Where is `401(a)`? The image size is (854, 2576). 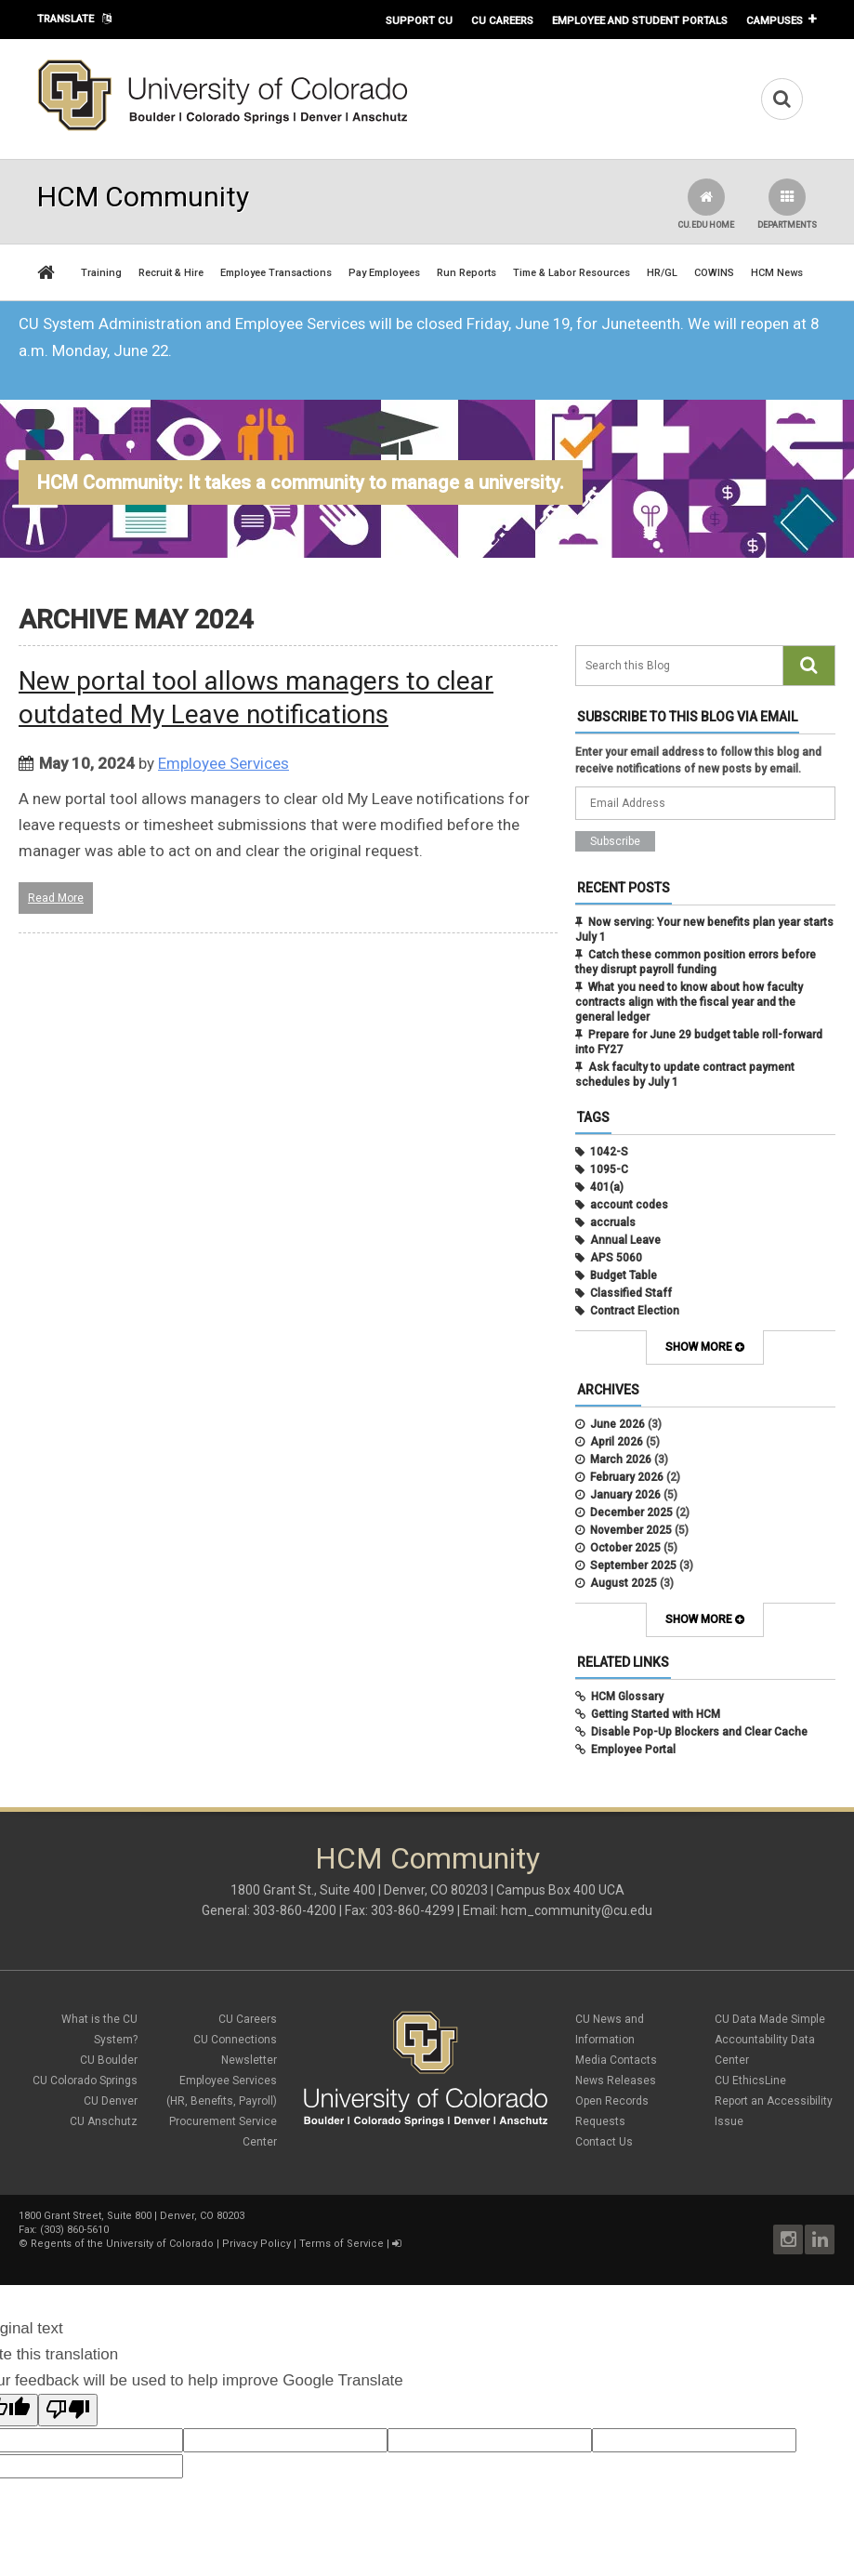 401(a) is located at coordinates (607, 1187).